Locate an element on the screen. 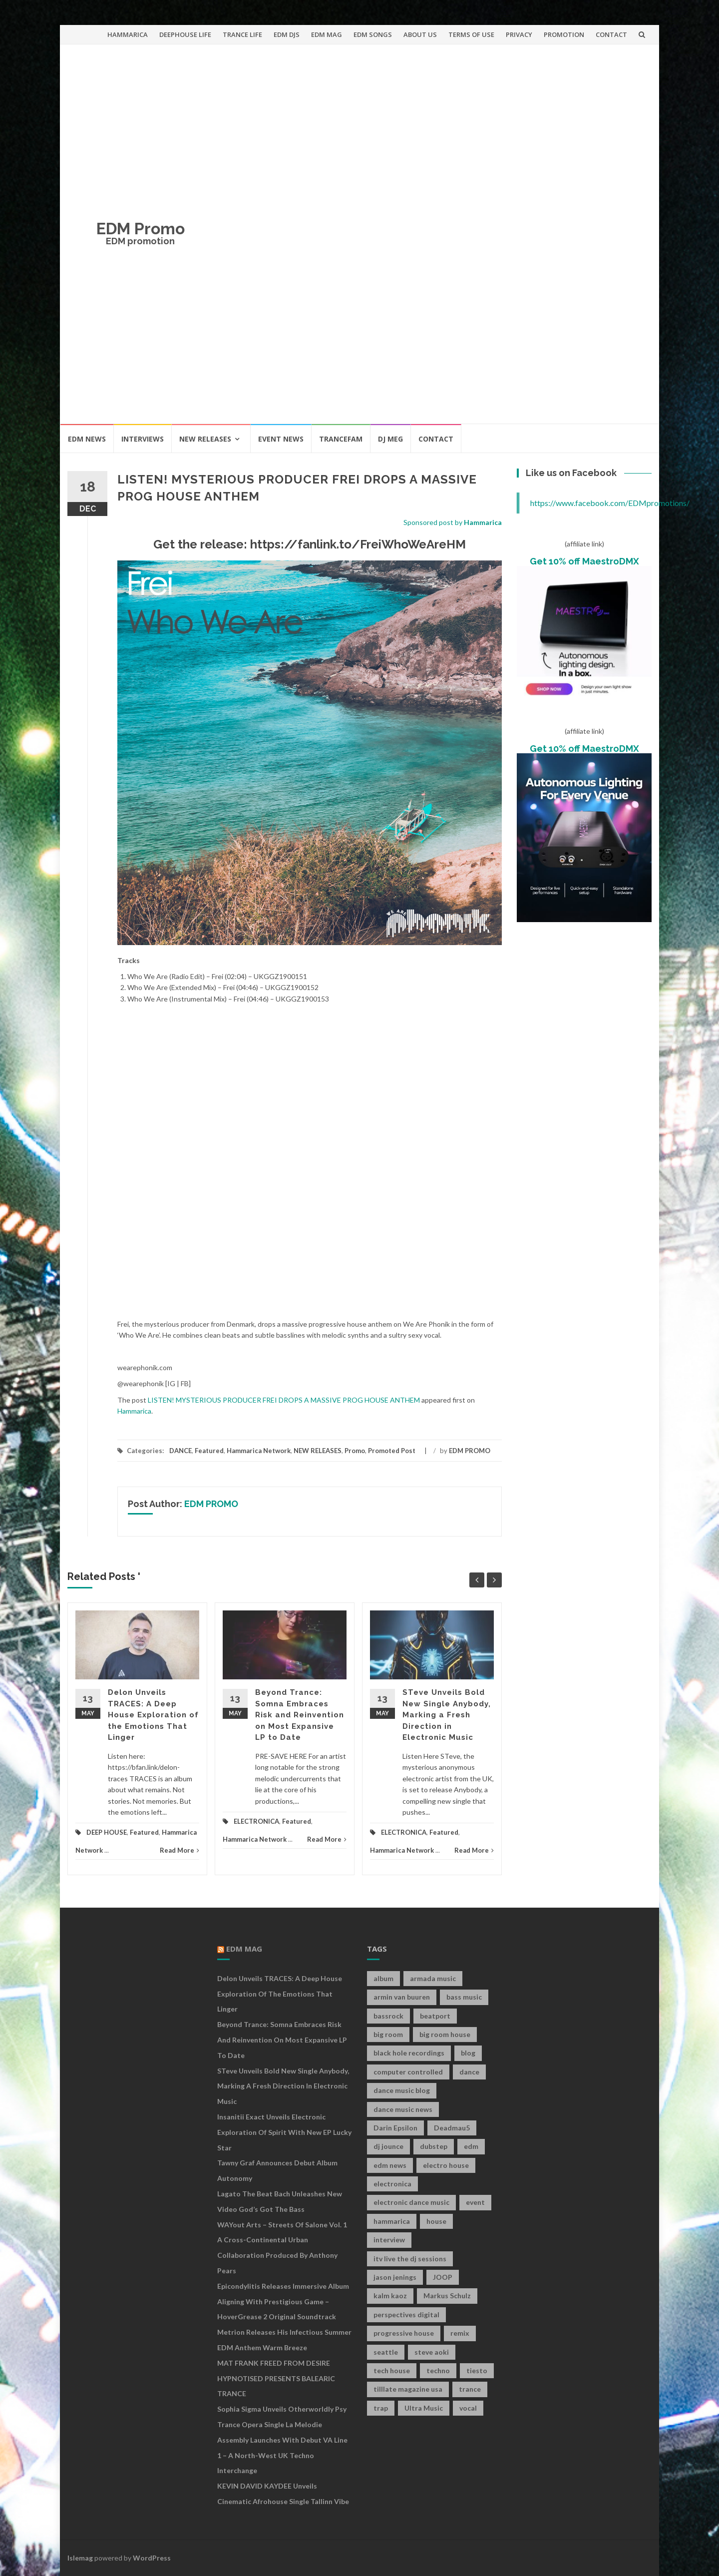 Image resolution: width=719 pixels, height=2576 pixels. trance [trance (46 items)] is located at coordinates (470, 2389).